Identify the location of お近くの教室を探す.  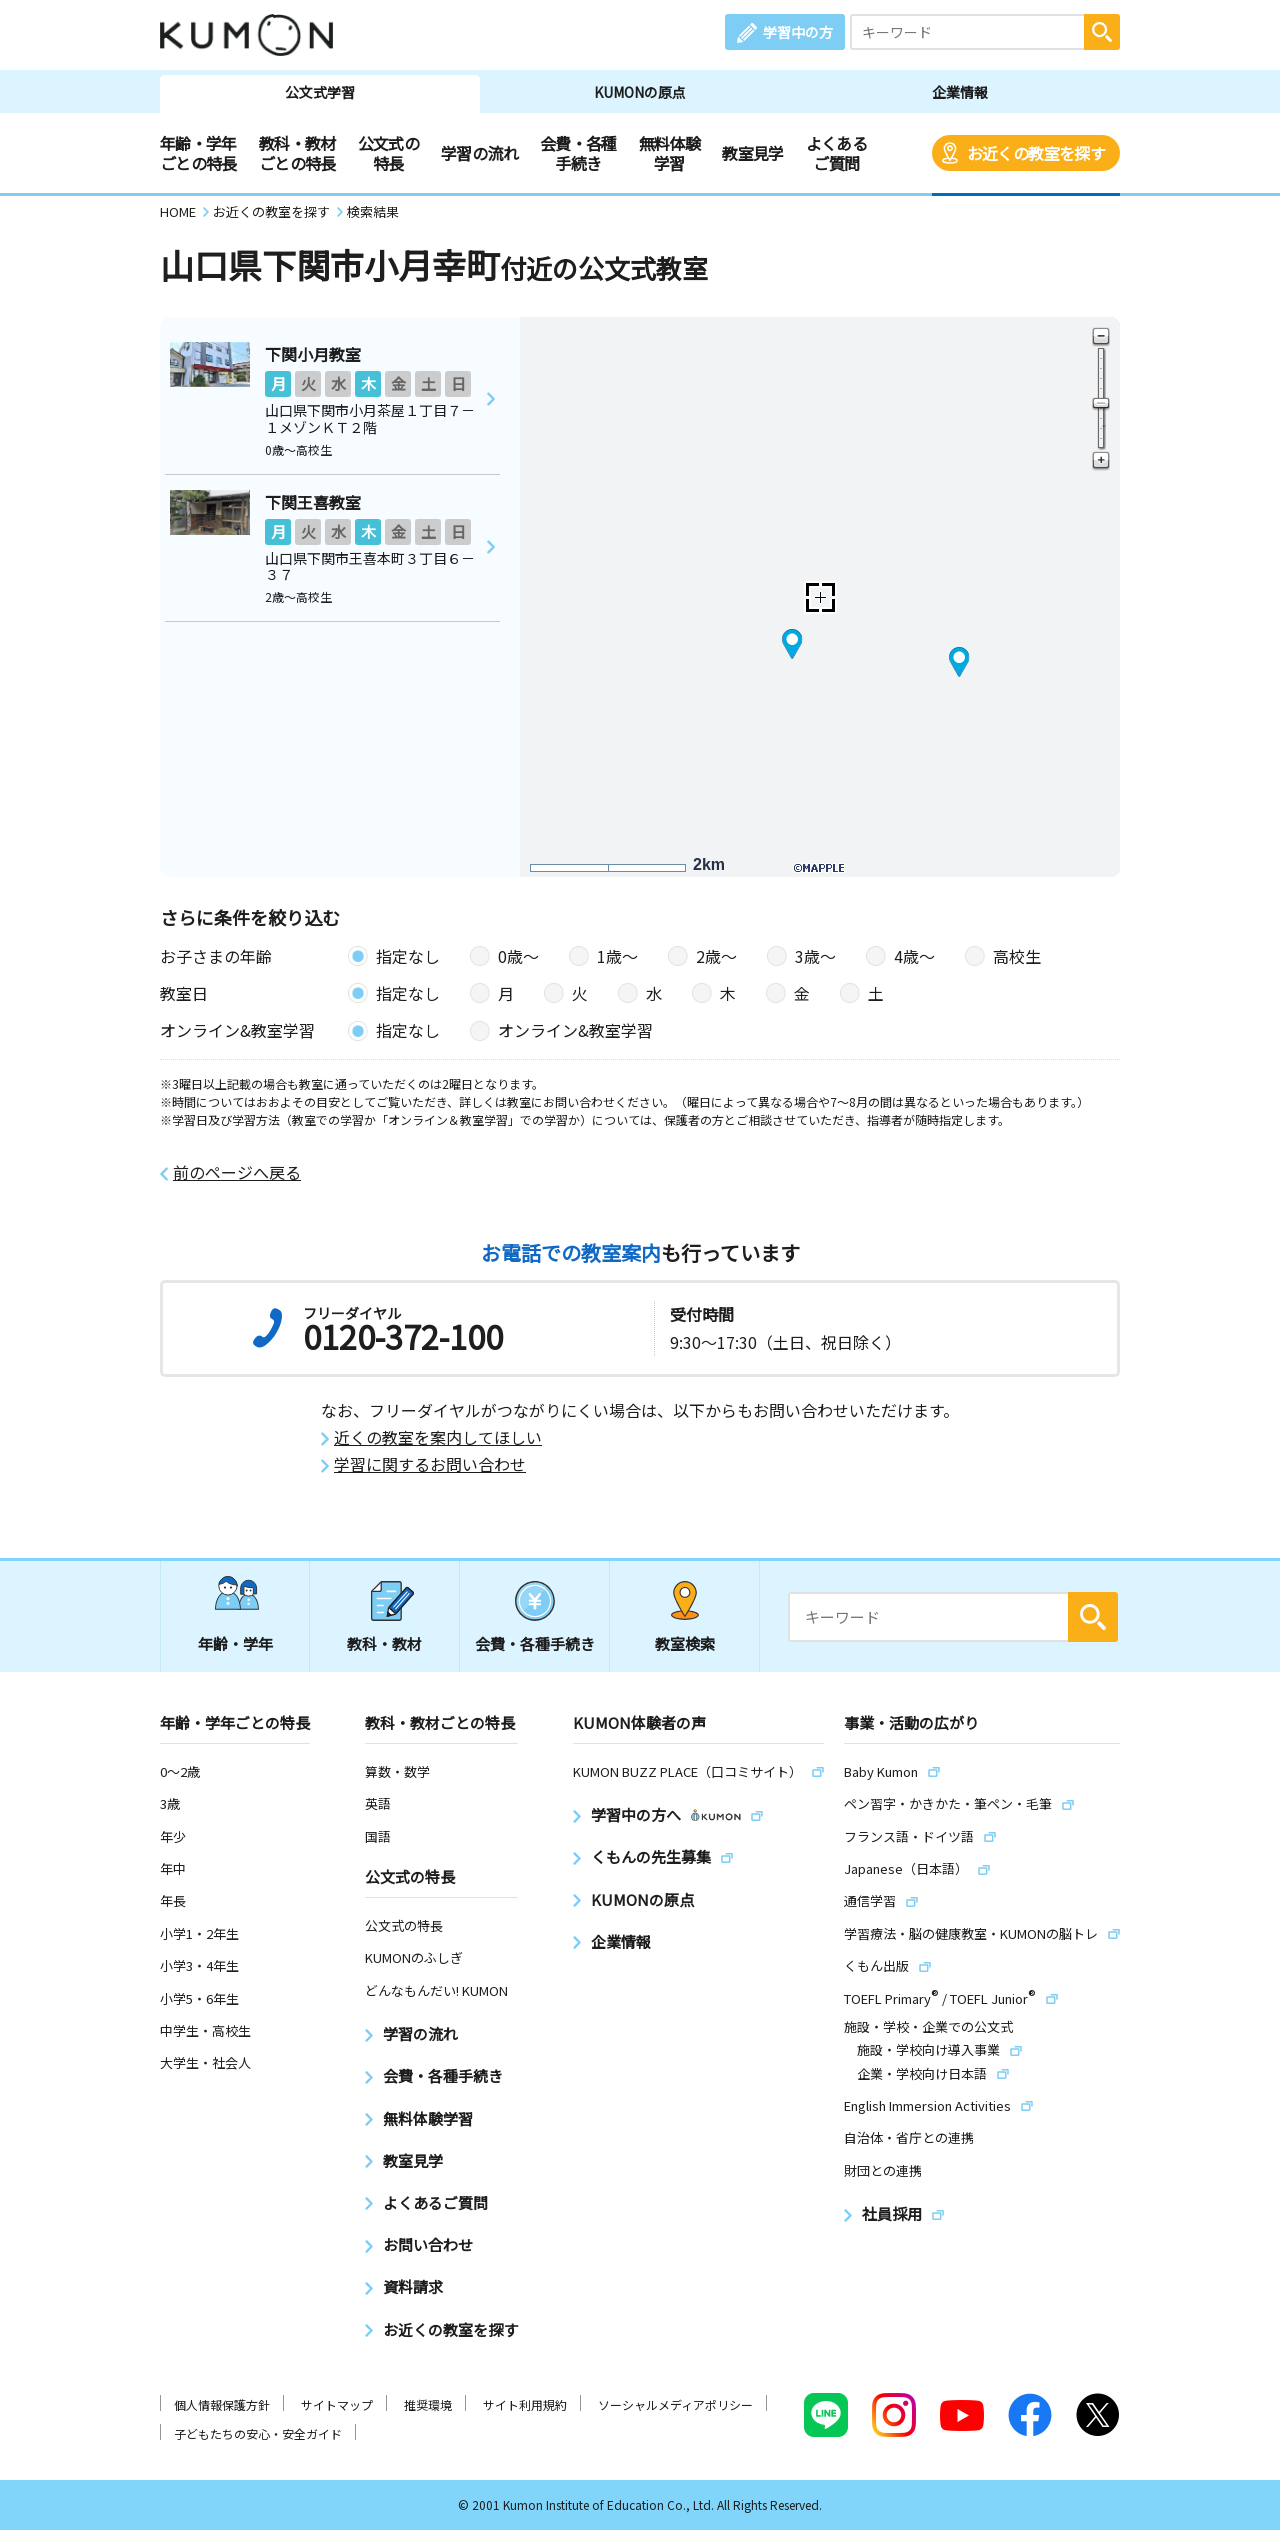
(1036, 153).